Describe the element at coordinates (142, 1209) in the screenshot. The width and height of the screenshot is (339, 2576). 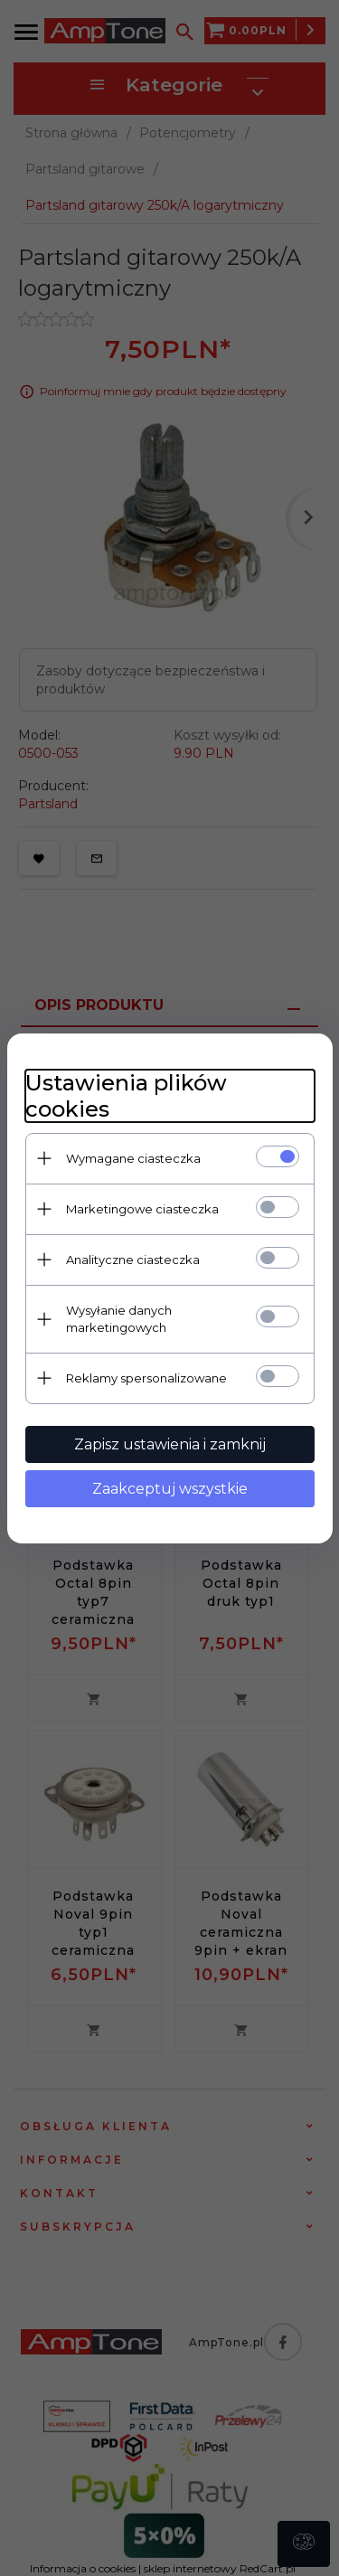
I see `Marketingowe ciasteczka` at that location.